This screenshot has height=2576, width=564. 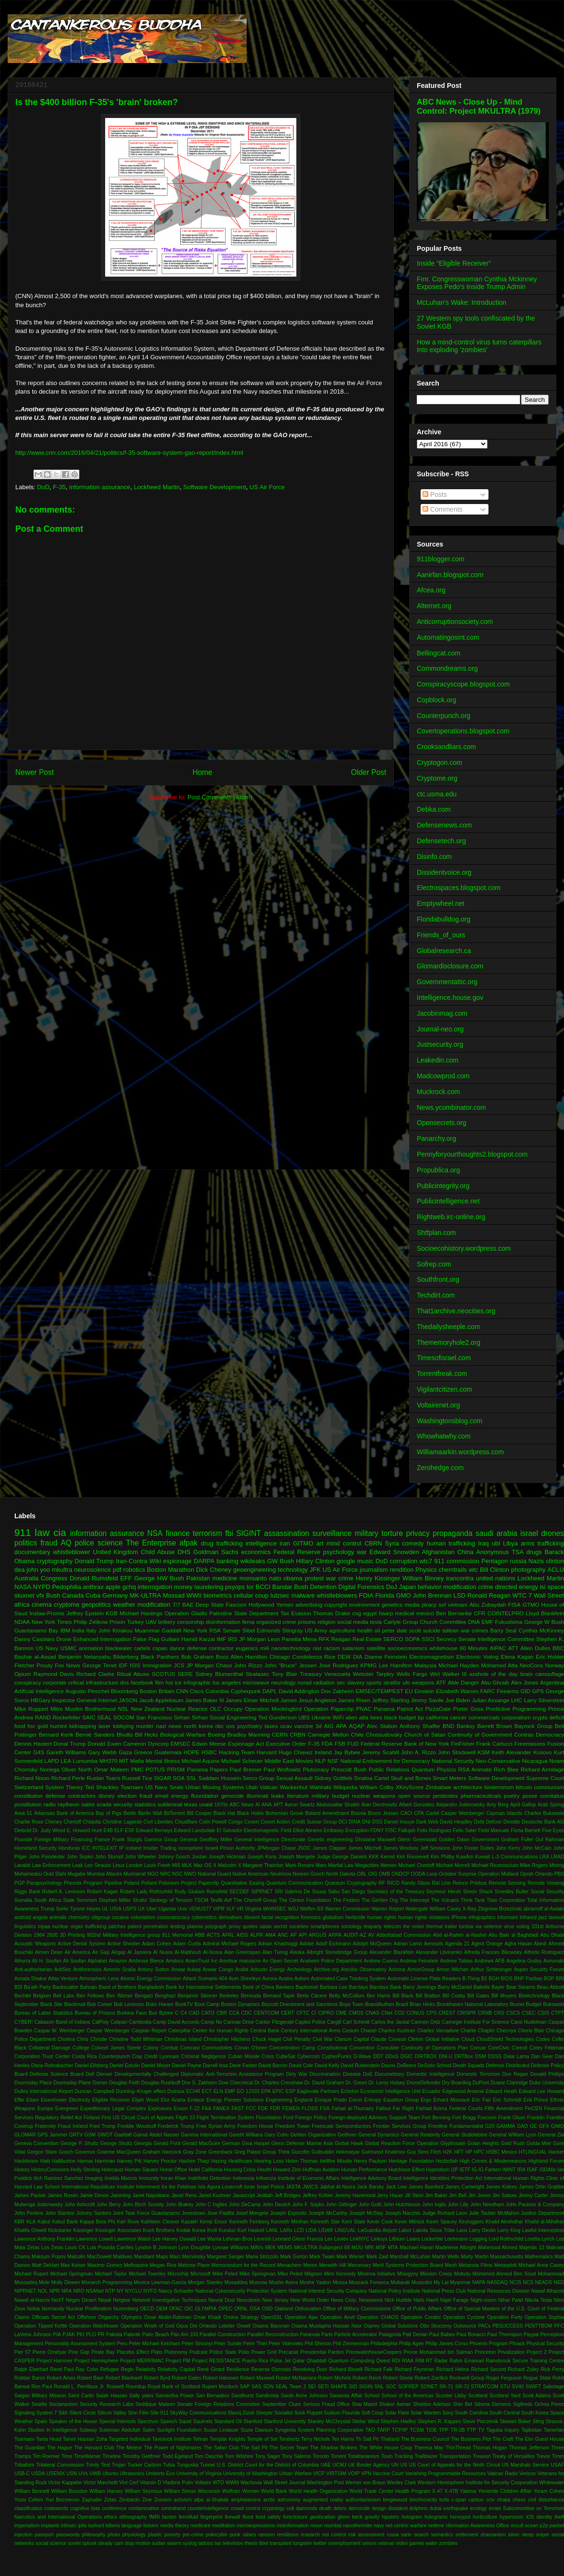 What do you see at coordinates (276, 2152) in the screenshot?
I see `Group Think` at bounding box center [276, 2152].